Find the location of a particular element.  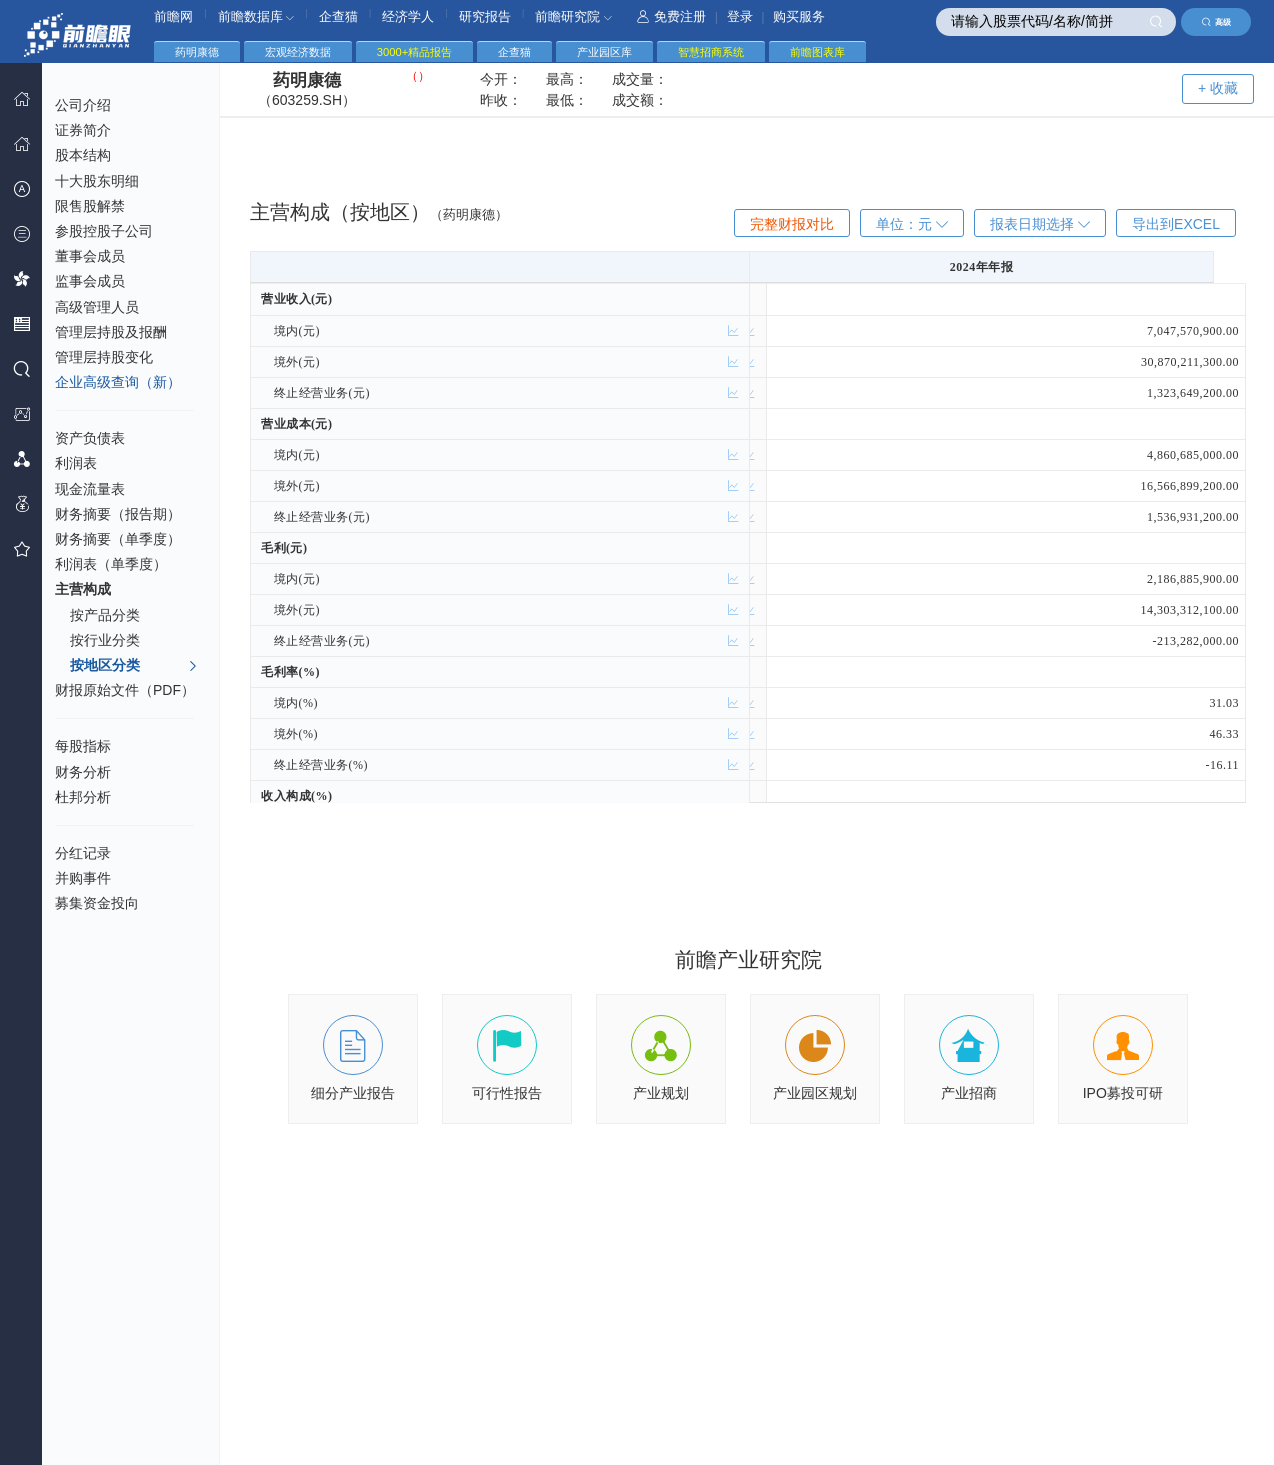

每股指标 is located at coordinates (83, 746).